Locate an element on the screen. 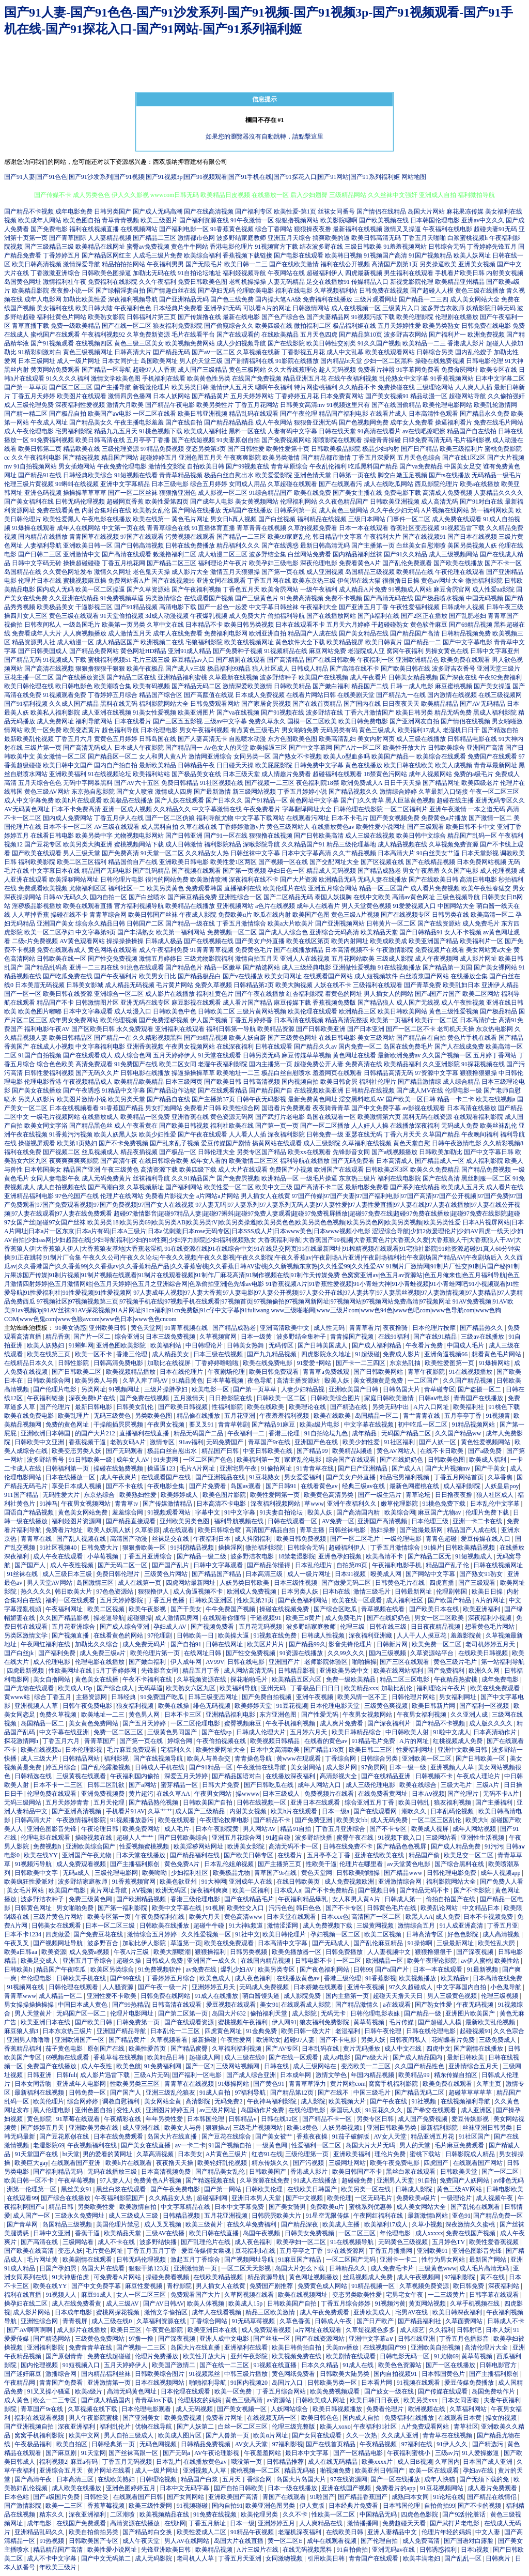  三级大毛片 is located at coordinates (457, 1785).